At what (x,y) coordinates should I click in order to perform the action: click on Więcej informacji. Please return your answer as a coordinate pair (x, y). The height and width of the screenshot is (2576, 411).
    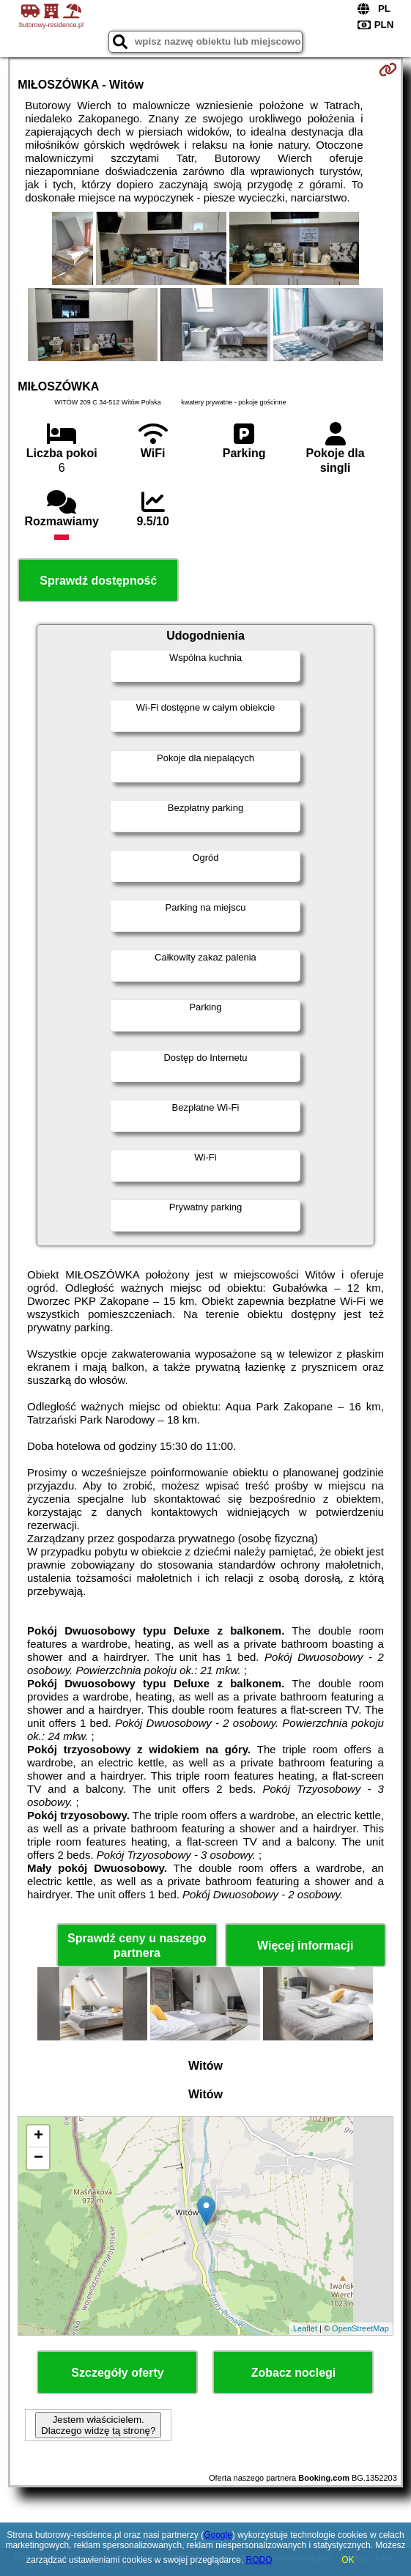
    Looking at the image, I should click on (305, 1945).